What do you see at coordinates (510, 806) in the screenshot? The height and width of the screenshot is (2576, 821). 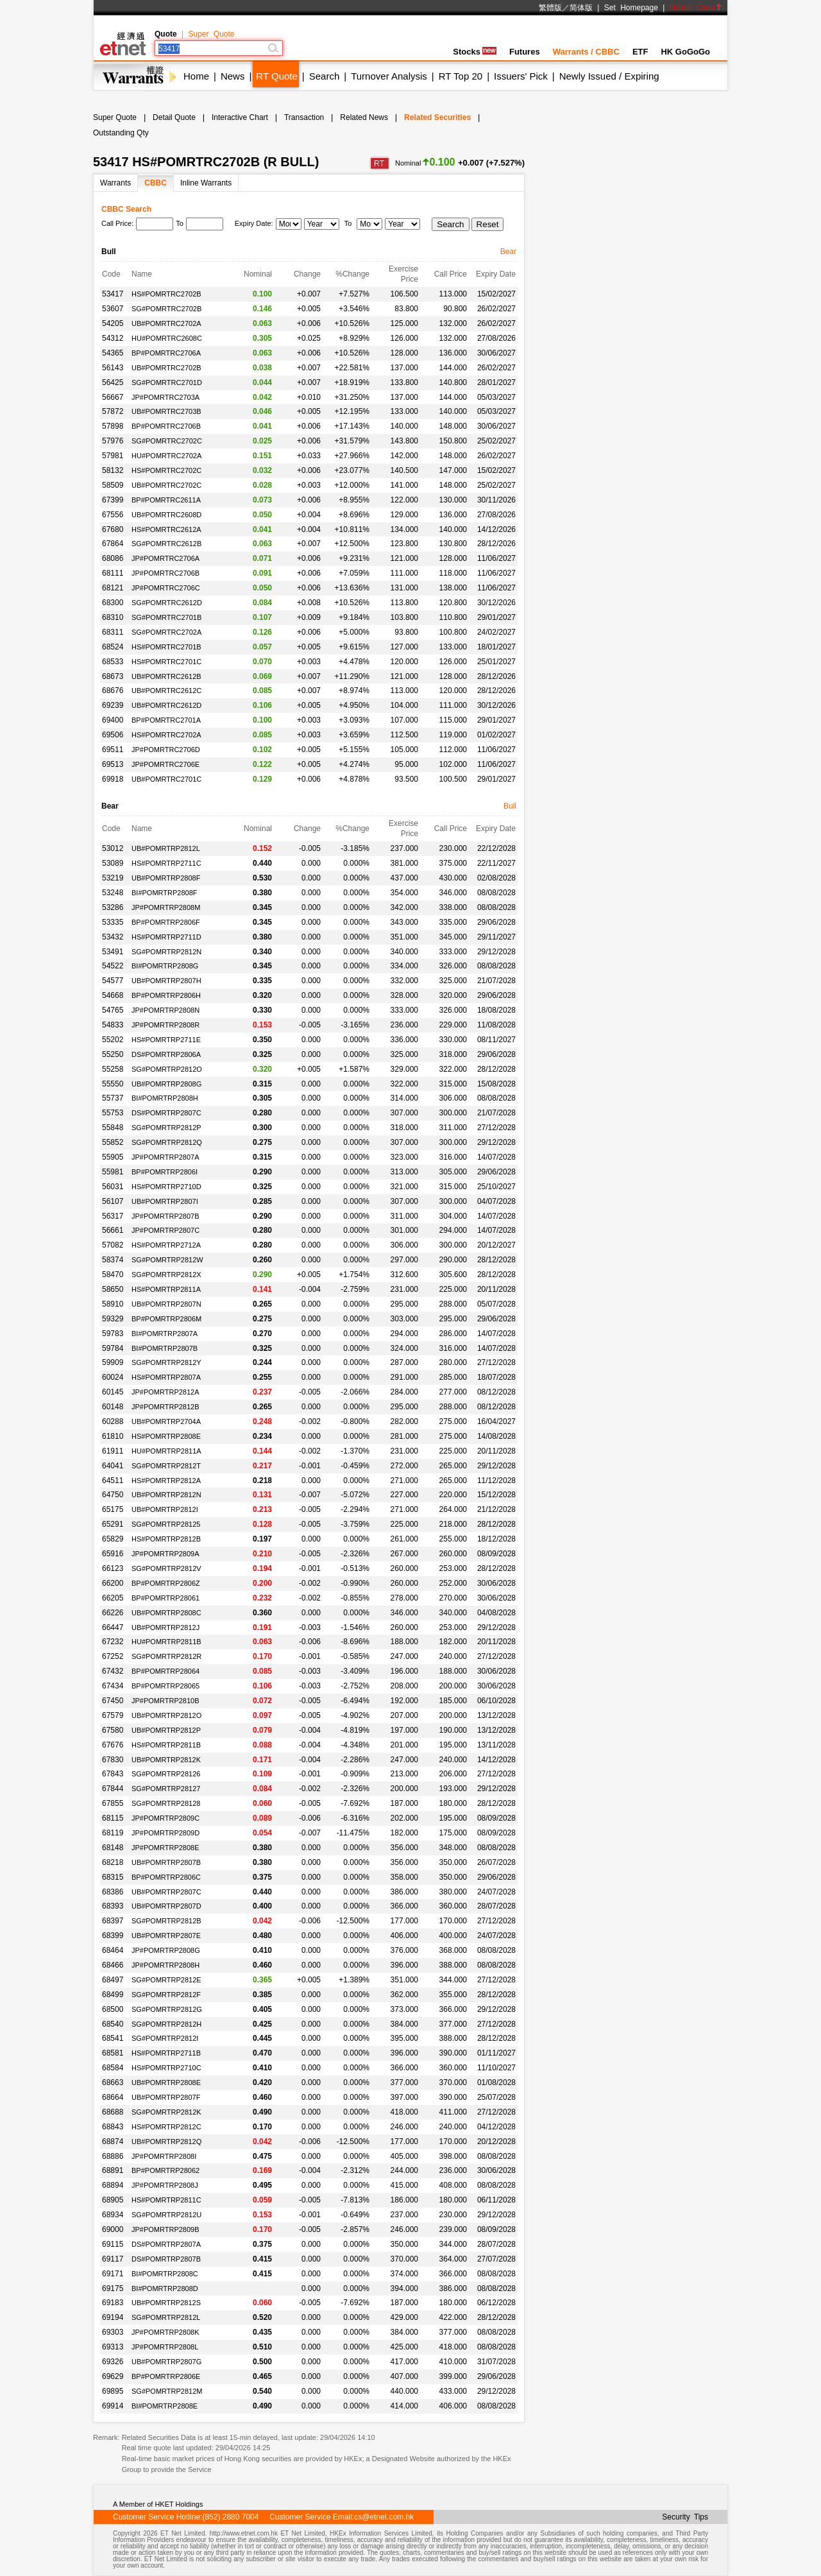 I see `Bull` at bounding box center [510, 806].